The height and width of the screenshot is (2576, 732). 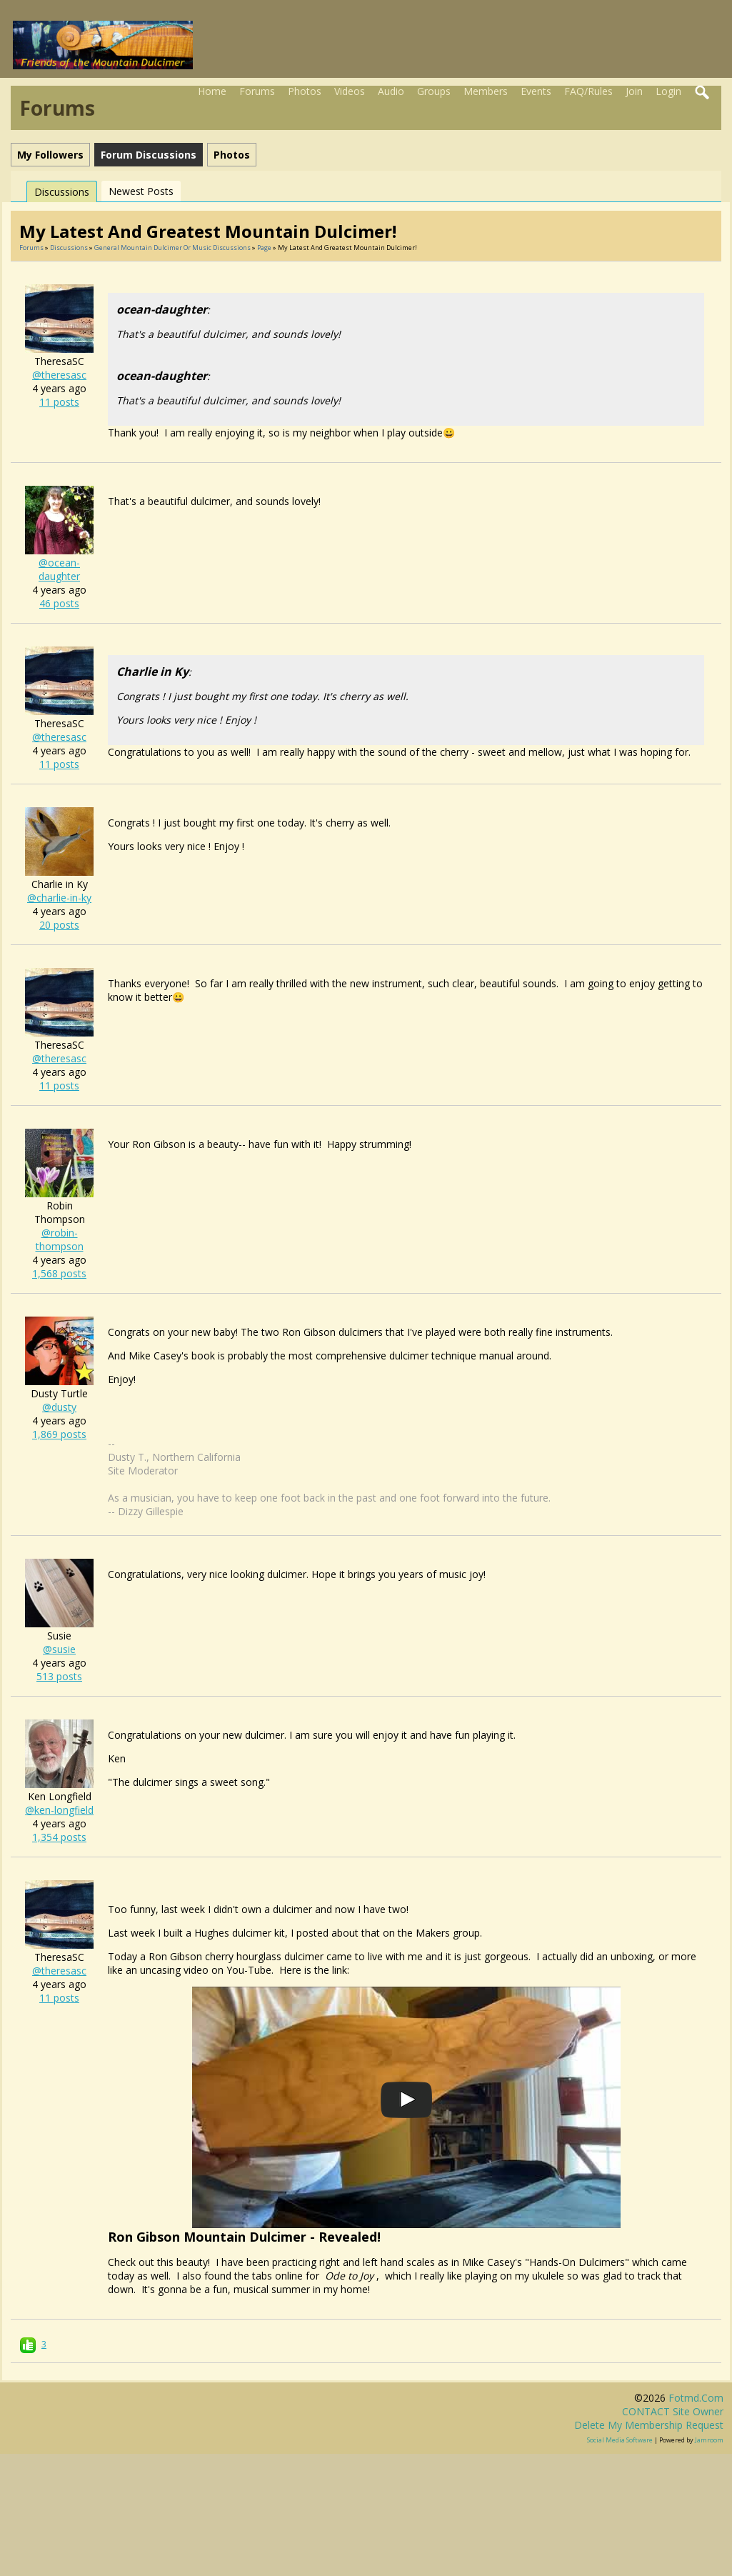 What do you see at coordinates (588, 91) in the screenshot?
I see `FAQ/Rules` at bounding box center [588, 91].